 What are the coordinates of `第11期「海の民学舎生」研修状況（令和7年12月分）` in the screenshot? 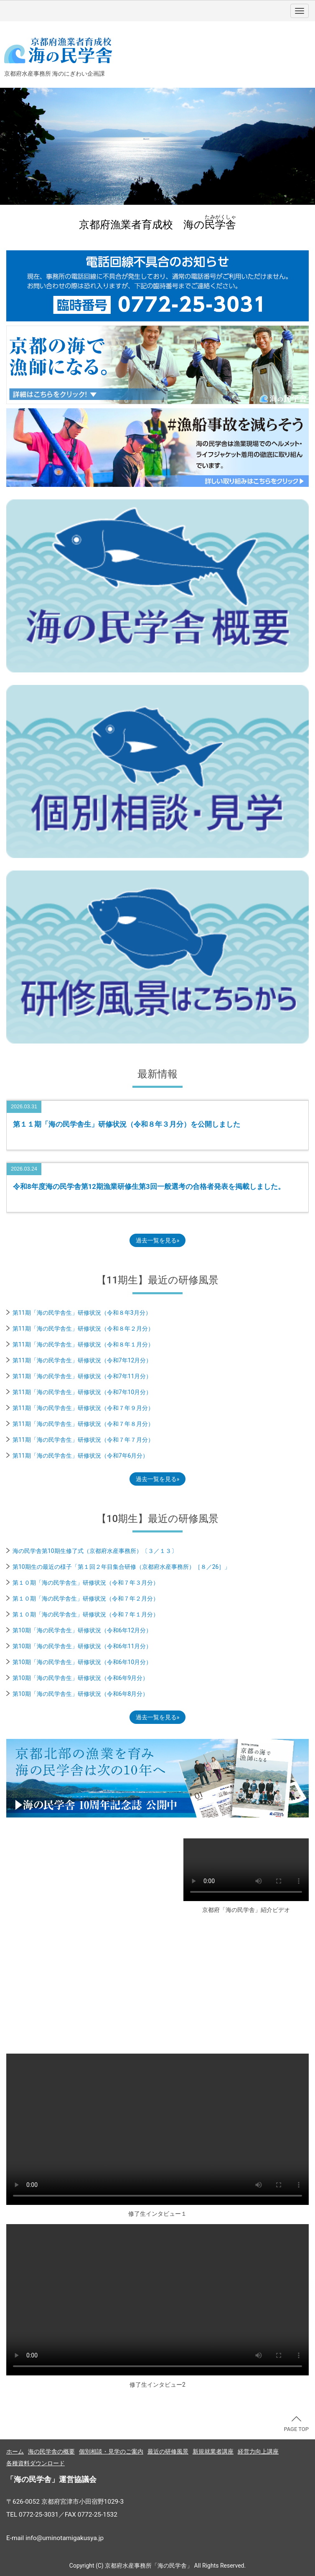 It's located at (82, 1360).